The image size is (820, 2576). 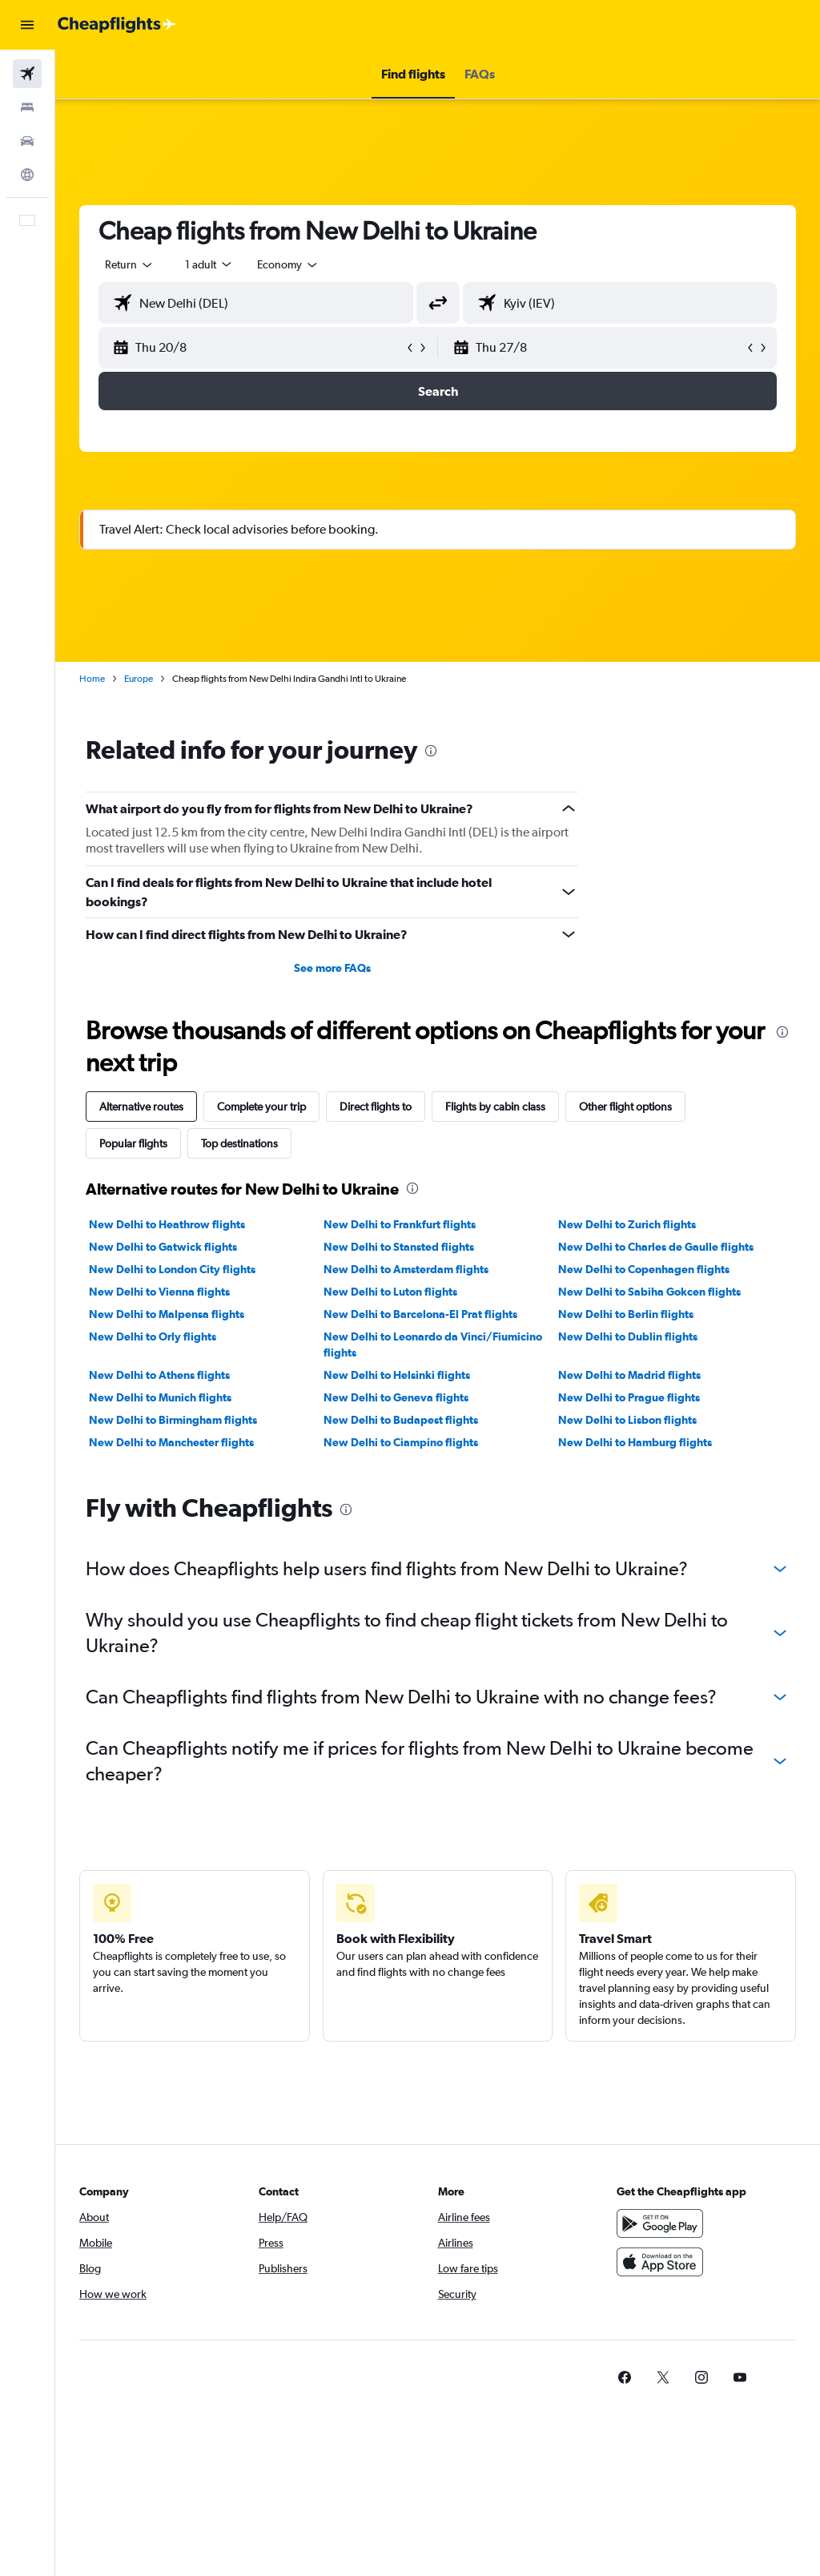 I want to click on New Delhi to Gatwick flights, so click(x=163, y=1246).